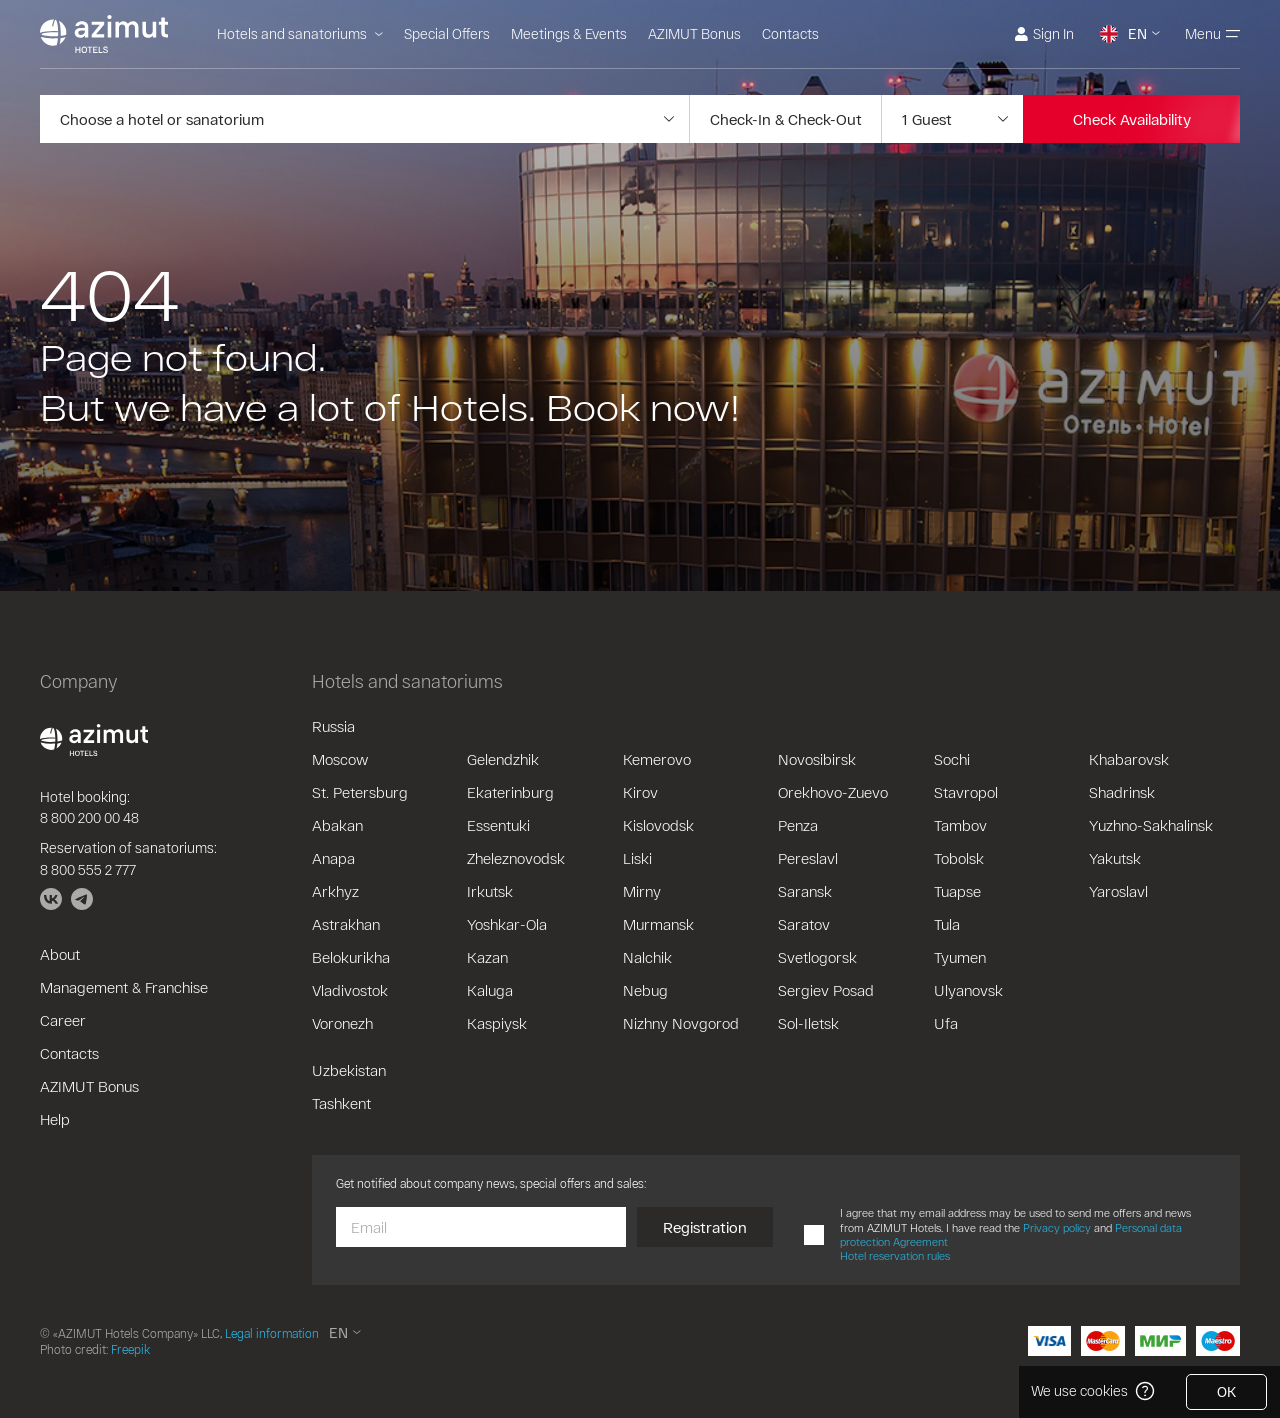  I want to click on Uzbekistan, so click(349, 1070).